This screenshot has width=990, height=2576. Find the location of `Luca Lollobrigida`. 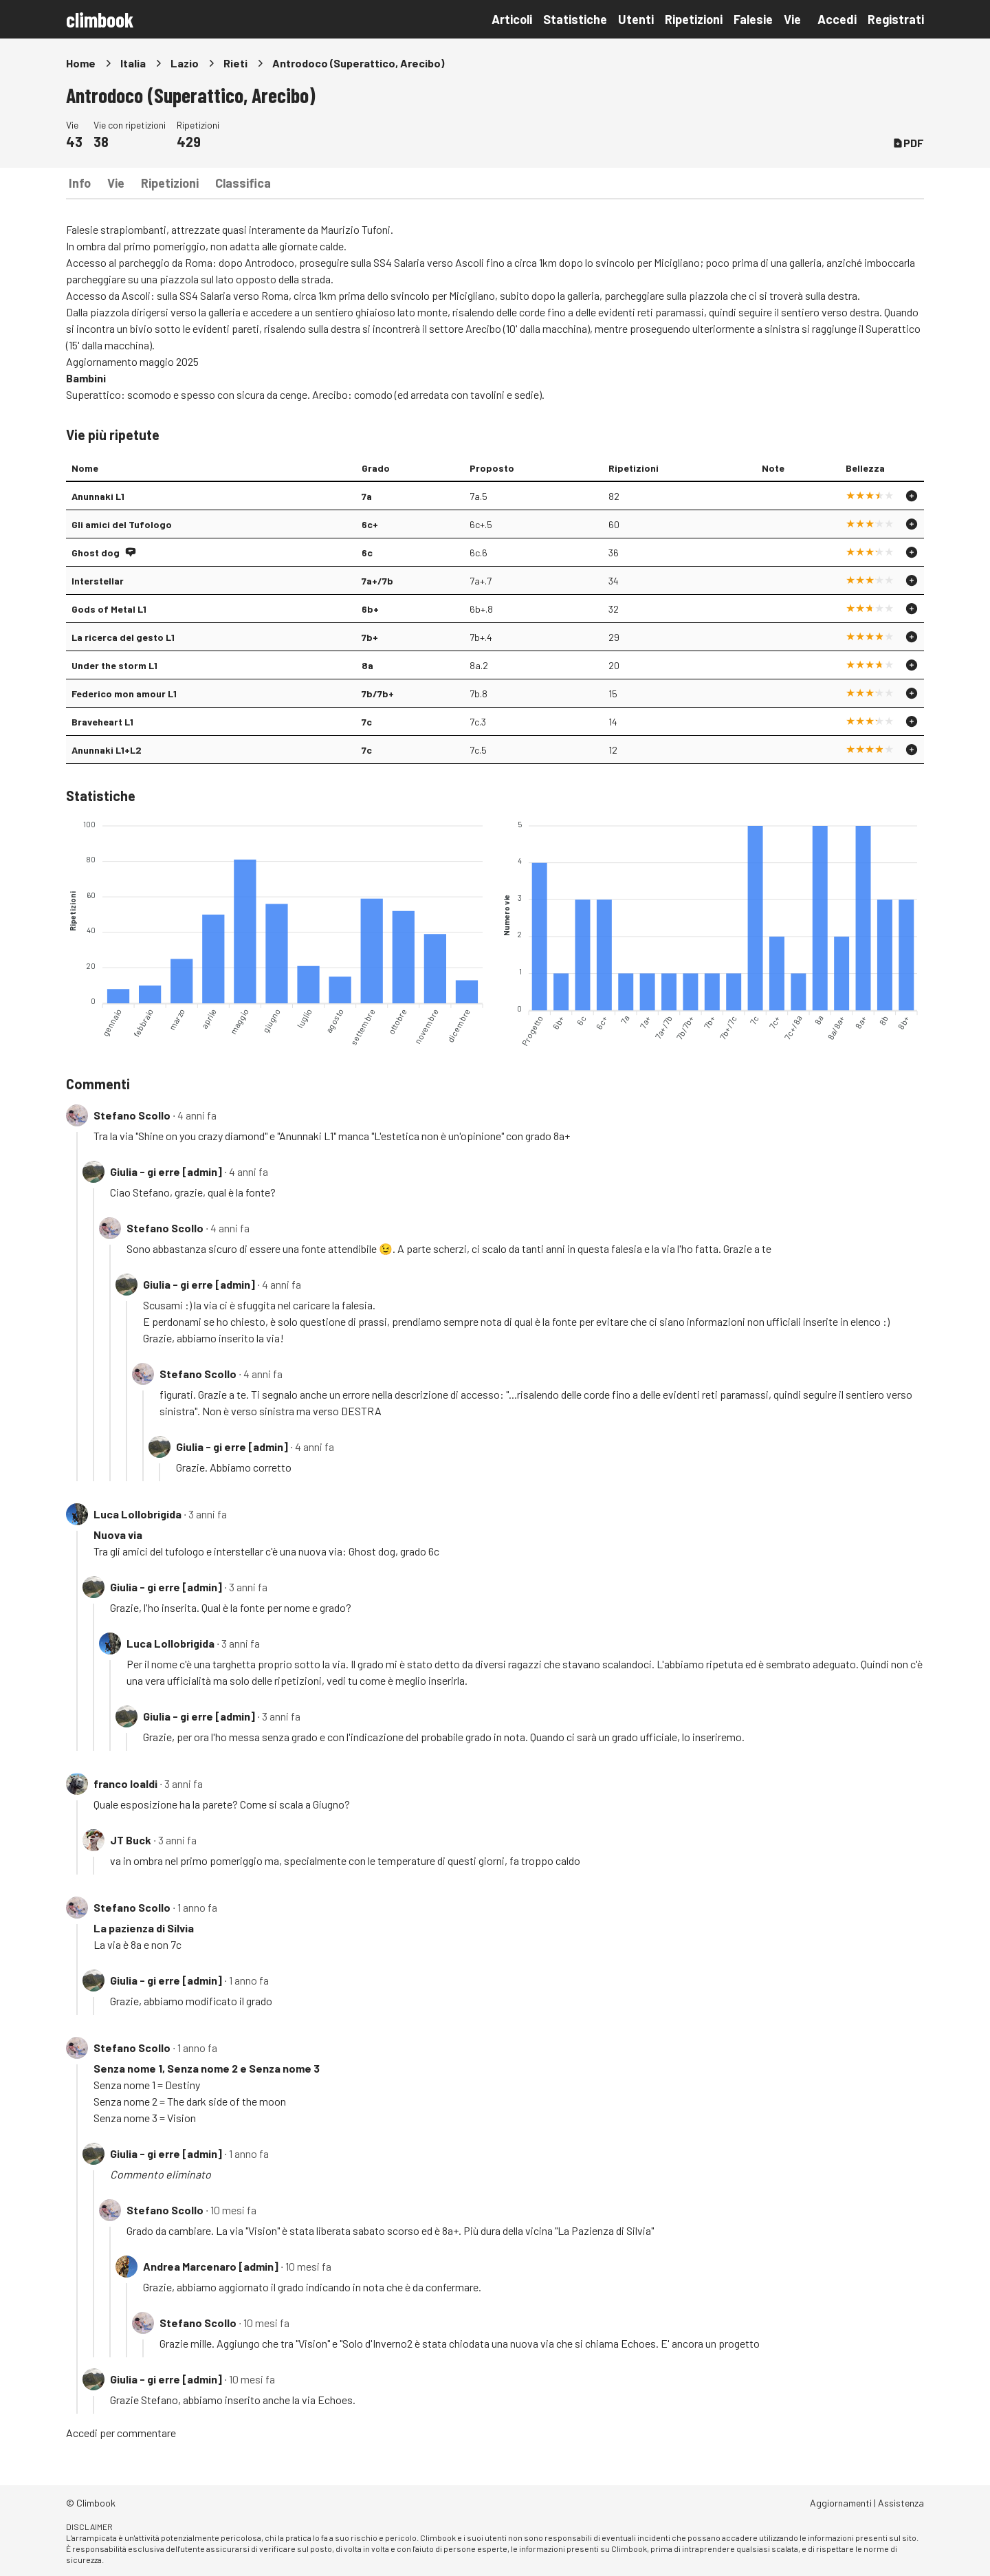

Luca Lollobrigida is located at coordinates (138, 1513).